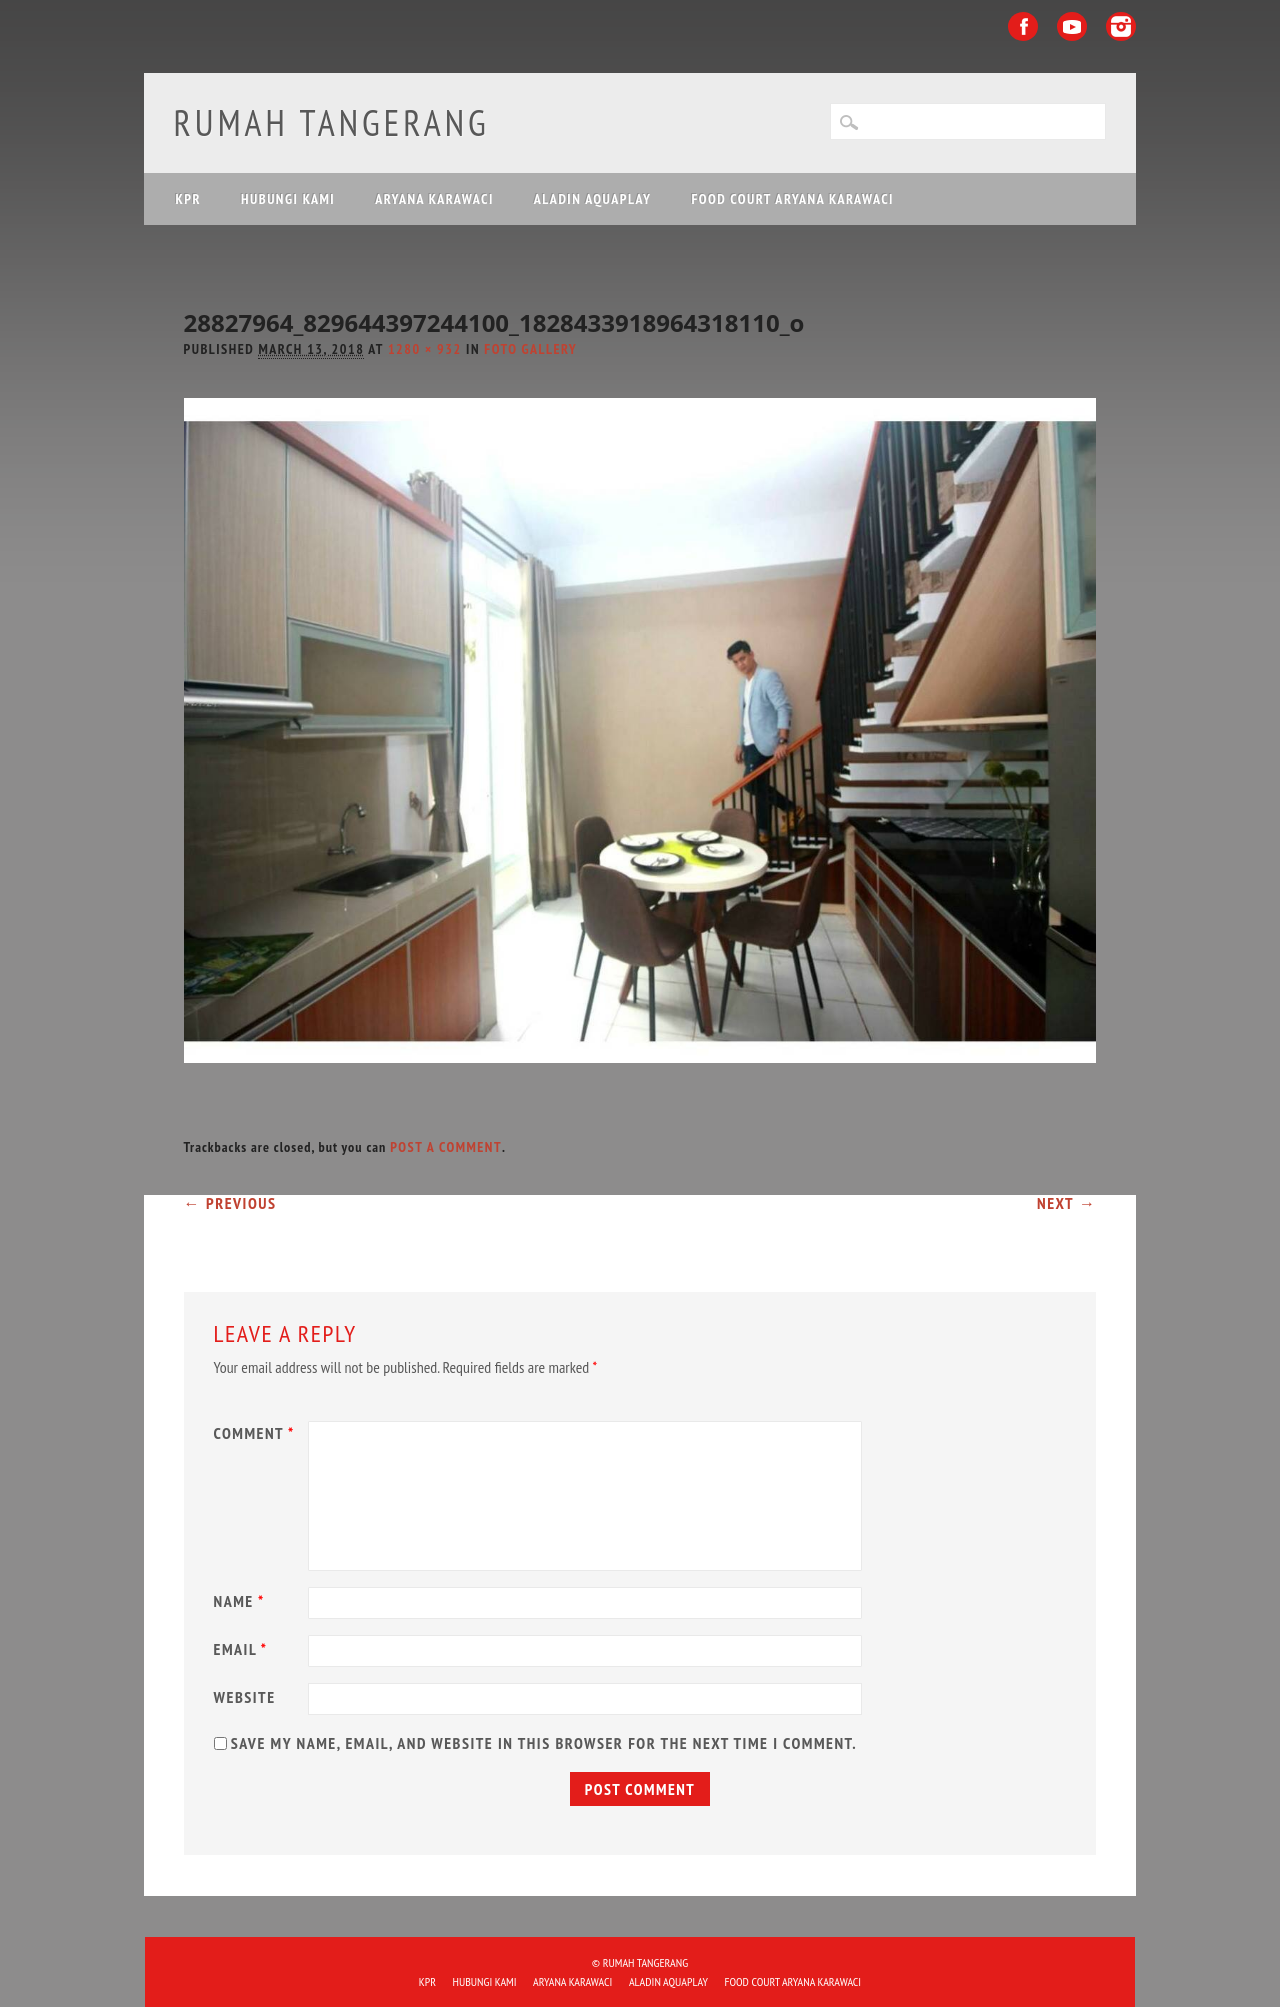  I want to click on Rumah Tangerang, so click(332, 122).